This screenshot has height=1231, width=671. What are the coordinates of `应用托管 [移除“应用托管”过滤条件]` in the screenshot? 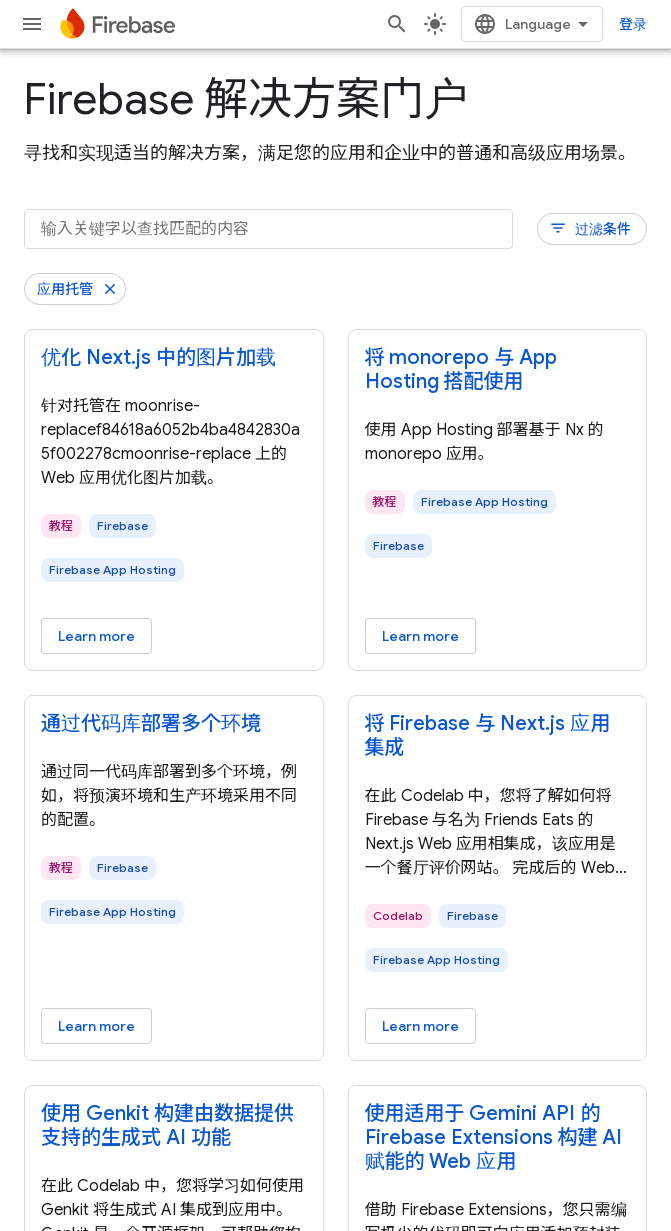 It's located at (65, 289).